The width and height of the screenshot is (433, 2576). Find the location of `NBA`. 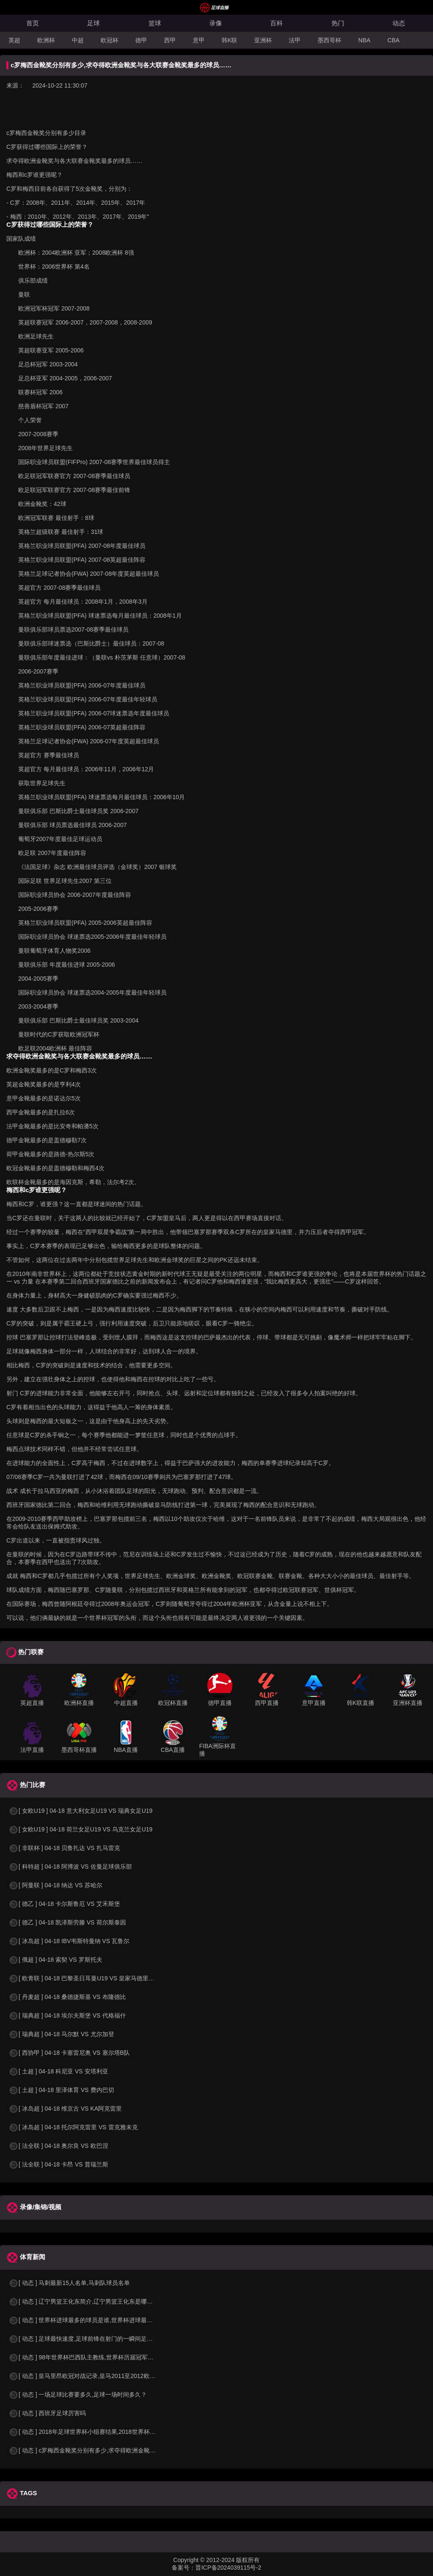

NBA is located at coordinates (364, 40).